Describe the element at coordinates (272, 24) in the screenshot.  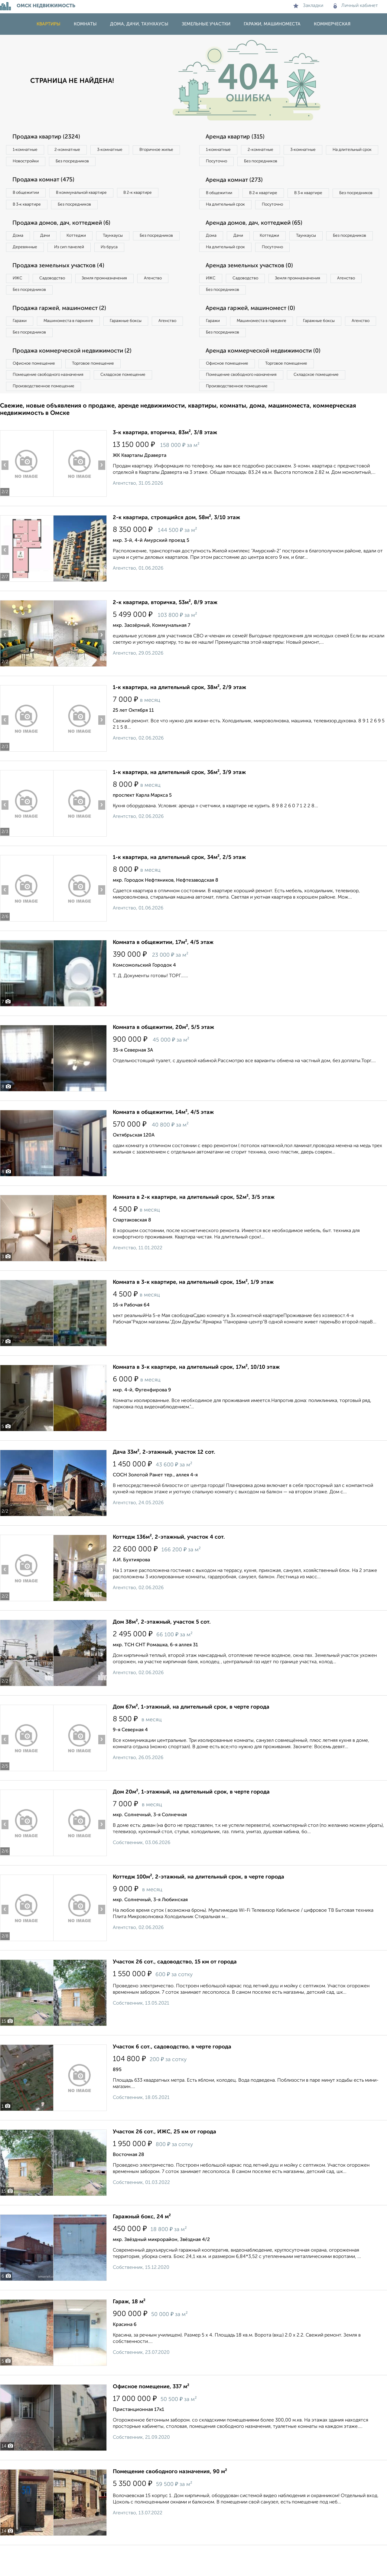
I see `Гаражи, машиноместа` at that location.